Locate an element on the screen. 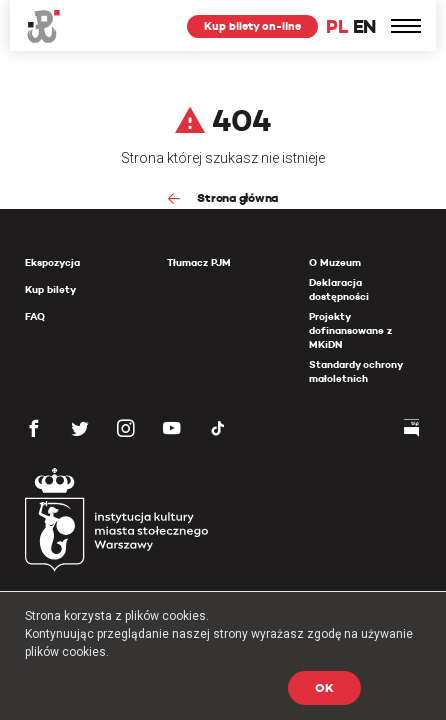  Kup bilety on-line is located at coordinates (252, 26).